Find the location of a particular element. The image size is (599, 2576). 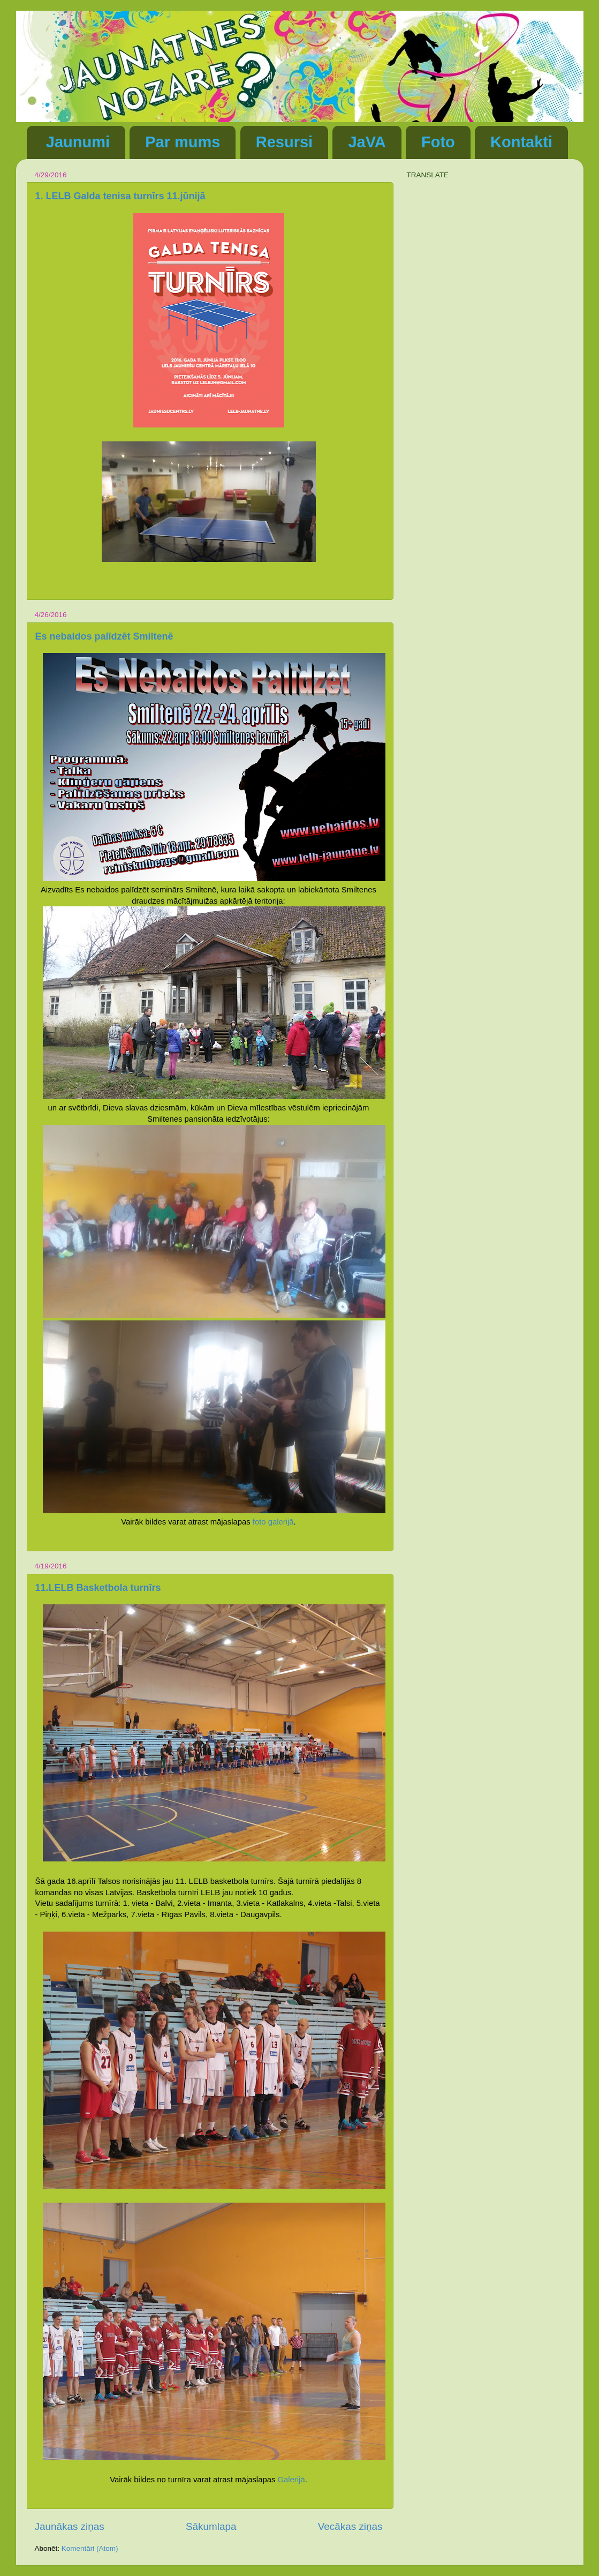

Par mums is located at coordinates (182, 142).